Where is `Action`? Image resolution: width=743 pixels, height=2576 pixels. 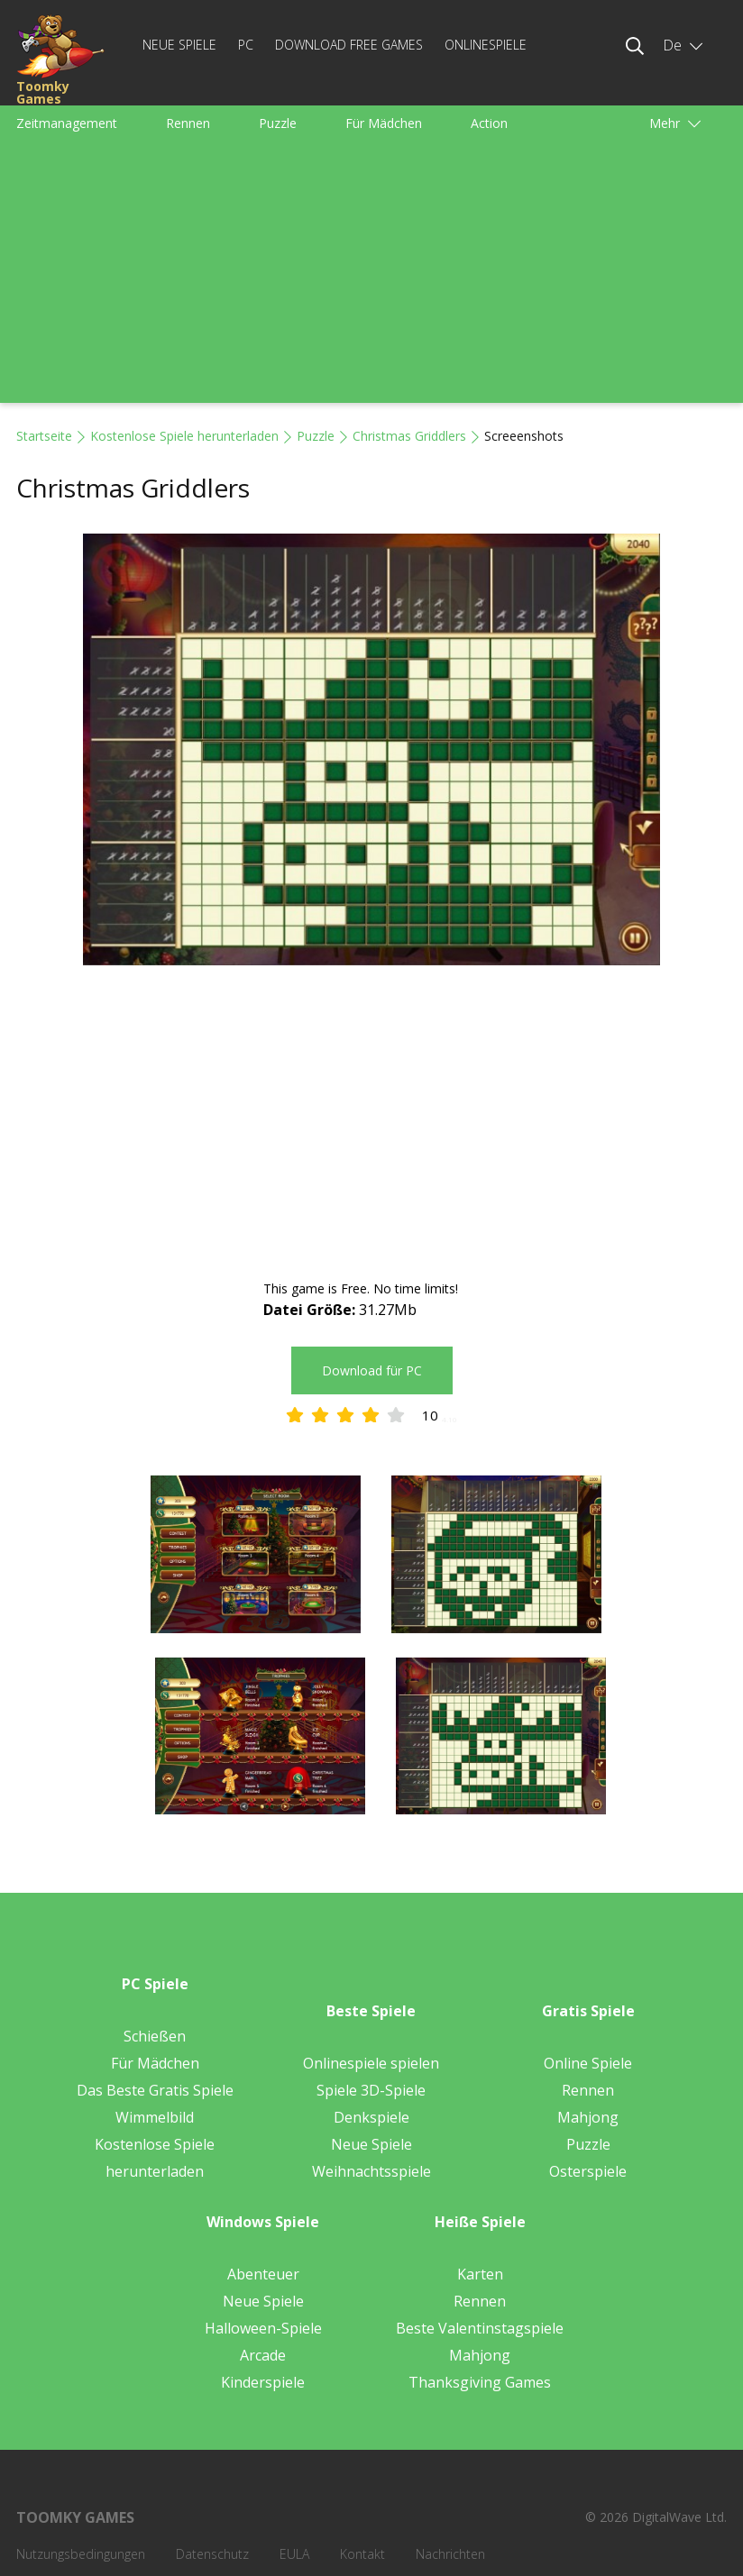
Action is located at coordinates (489, 123).